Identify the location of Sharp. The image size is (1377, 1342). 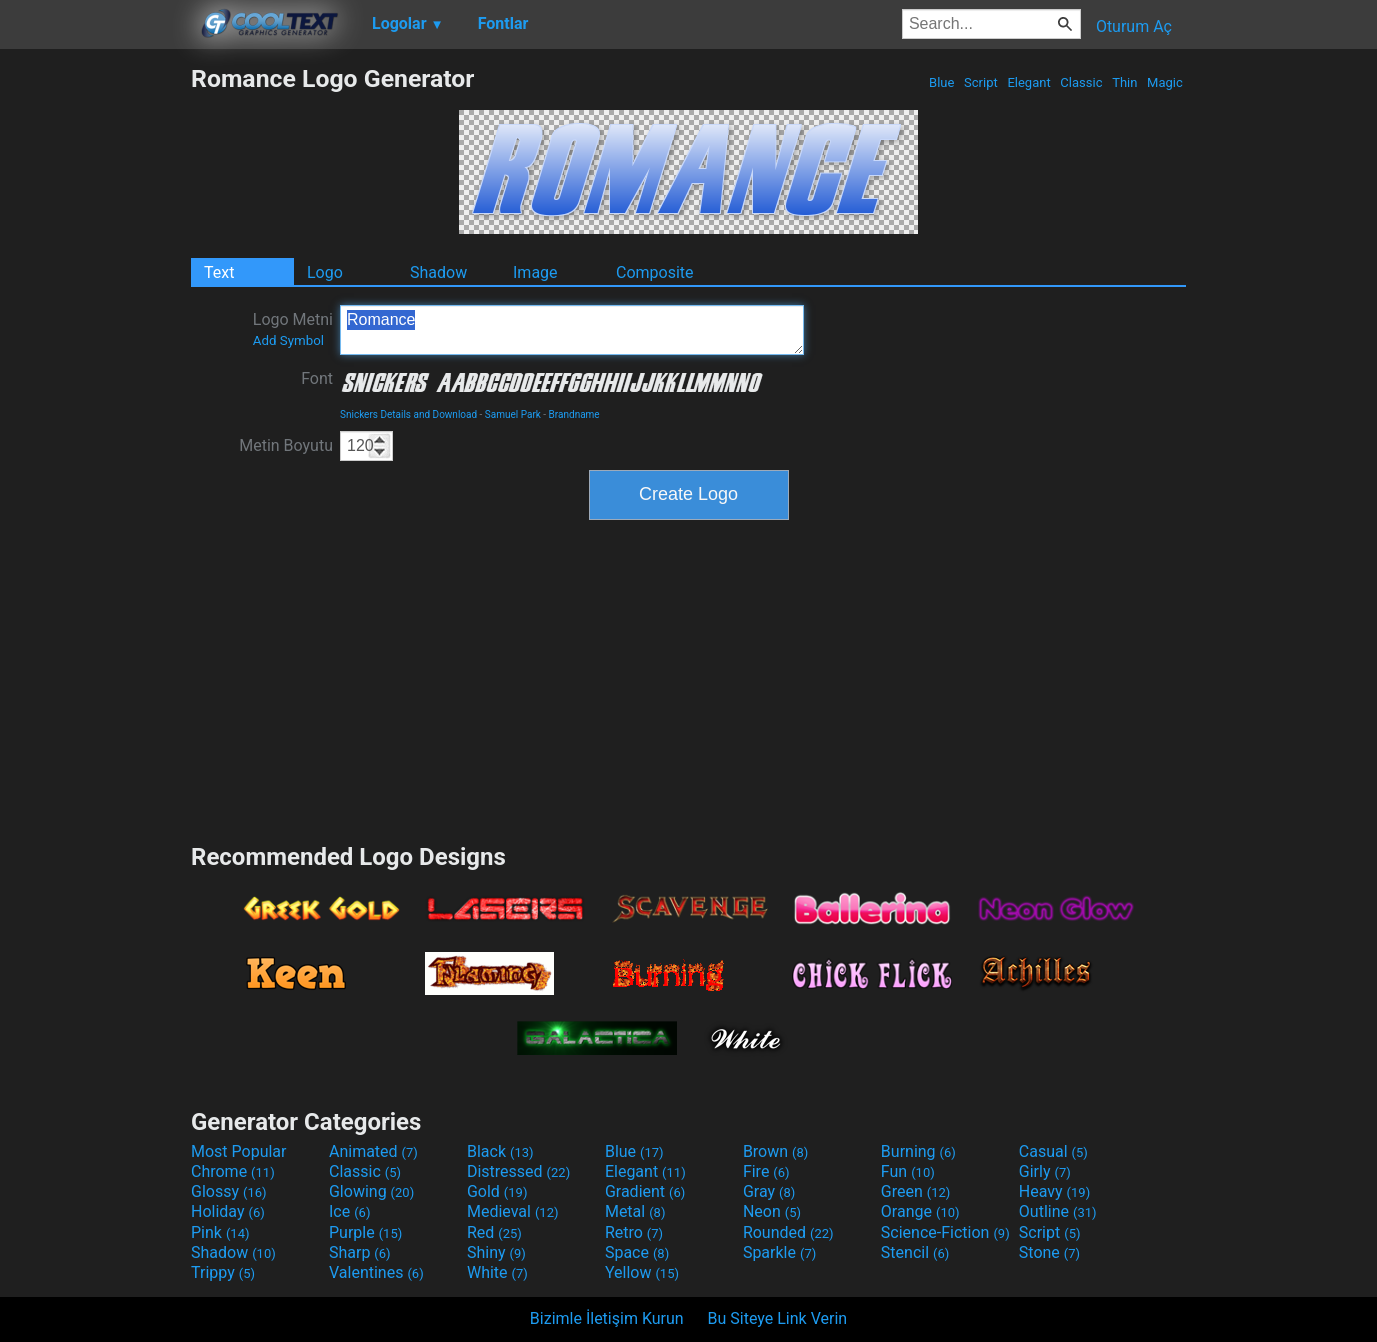
(360, 1252).